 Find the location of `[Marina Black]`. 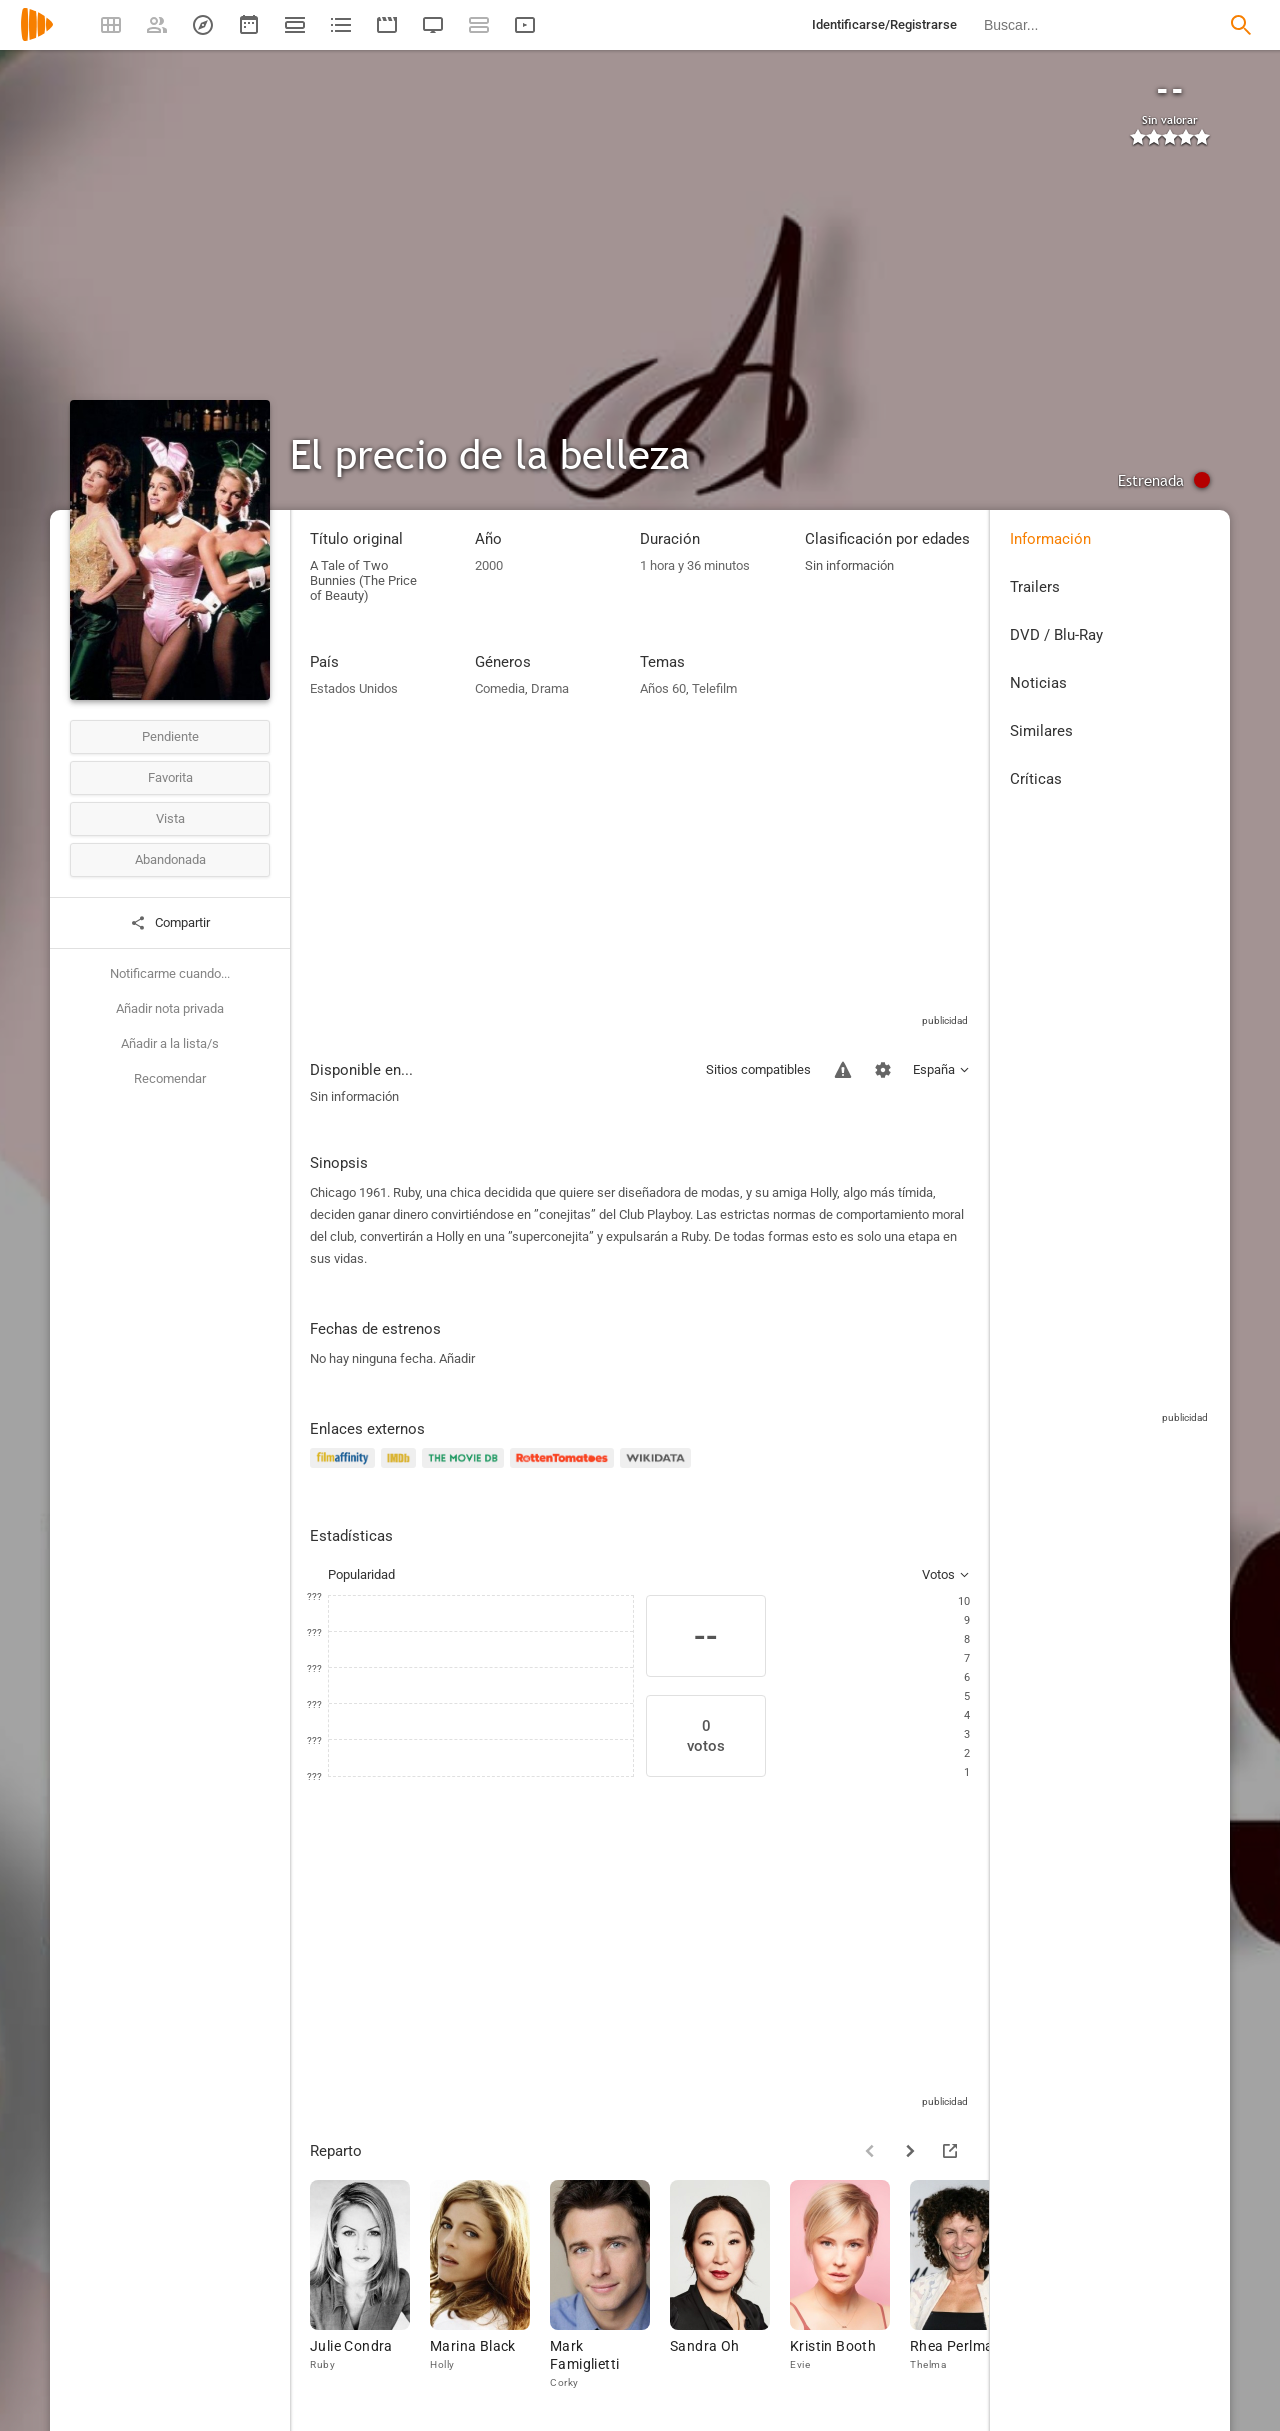

[Marina Black] is located at coordinates (490, 2285).